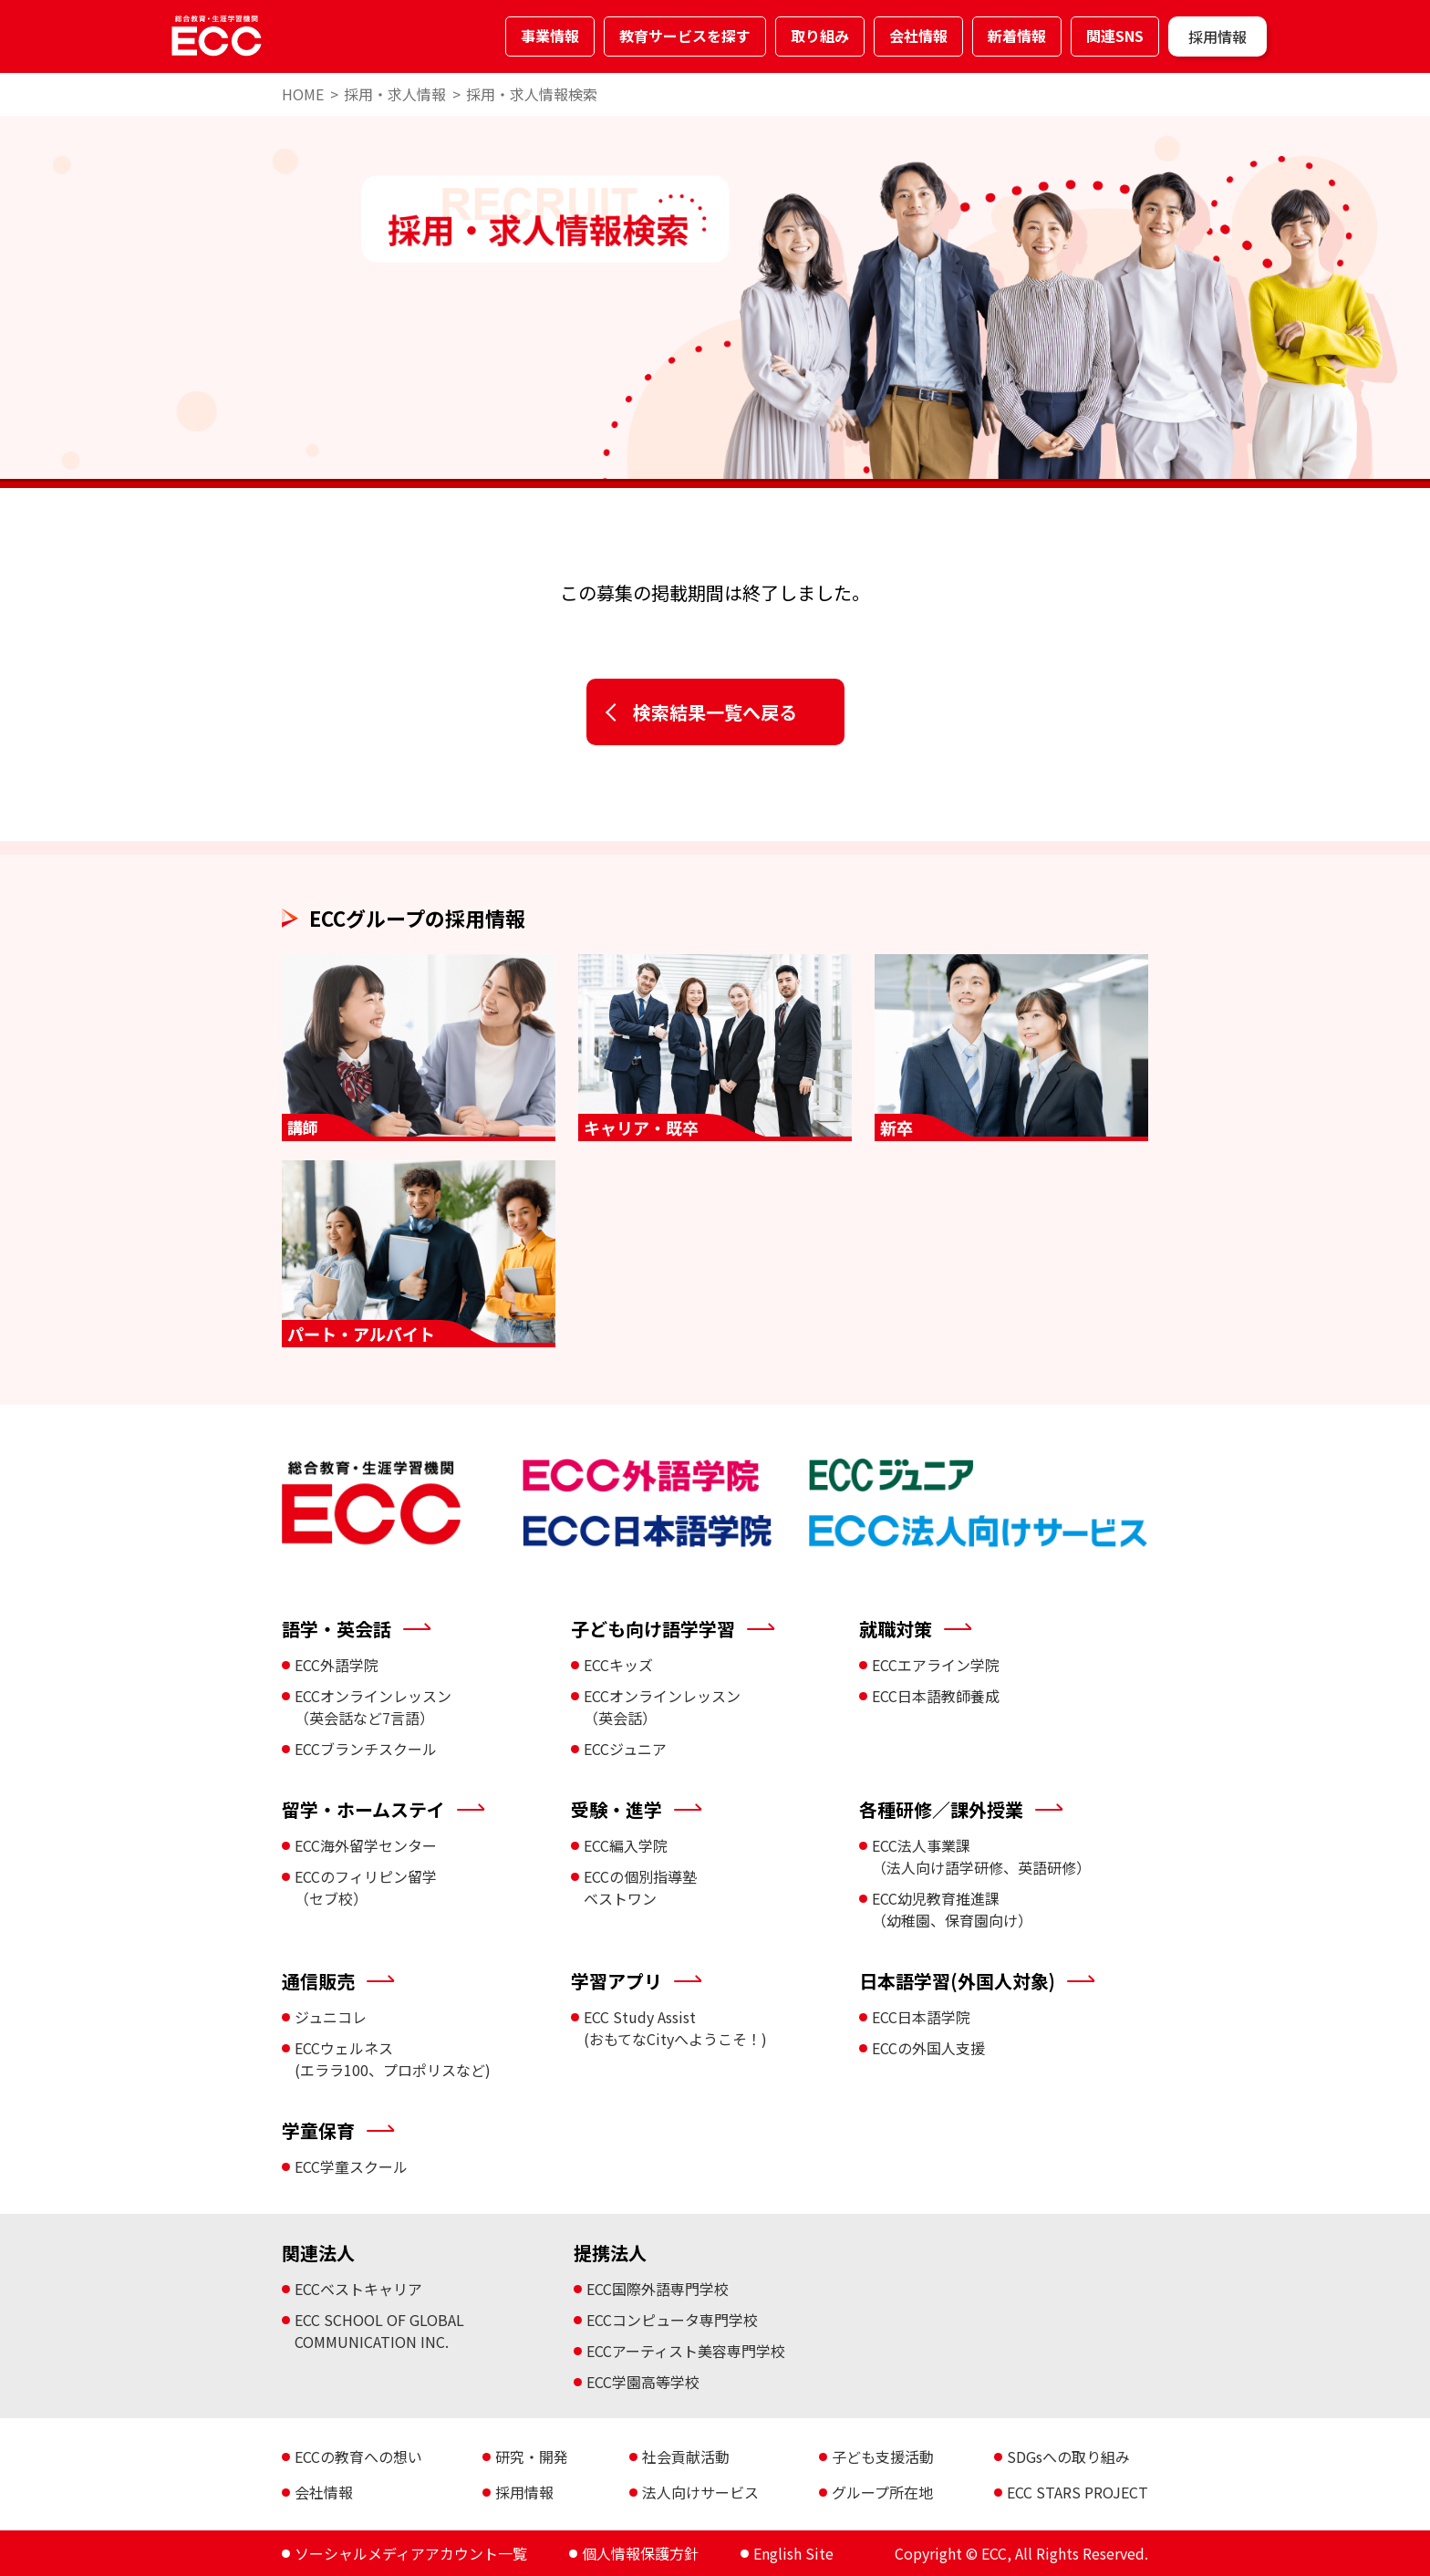 Image resolution: width=1430 pixels, height=2576 pixels. What do you see at coordinates (918, 36) in the screenshot?
I see `会社情報` at bounding box center [918, 36].